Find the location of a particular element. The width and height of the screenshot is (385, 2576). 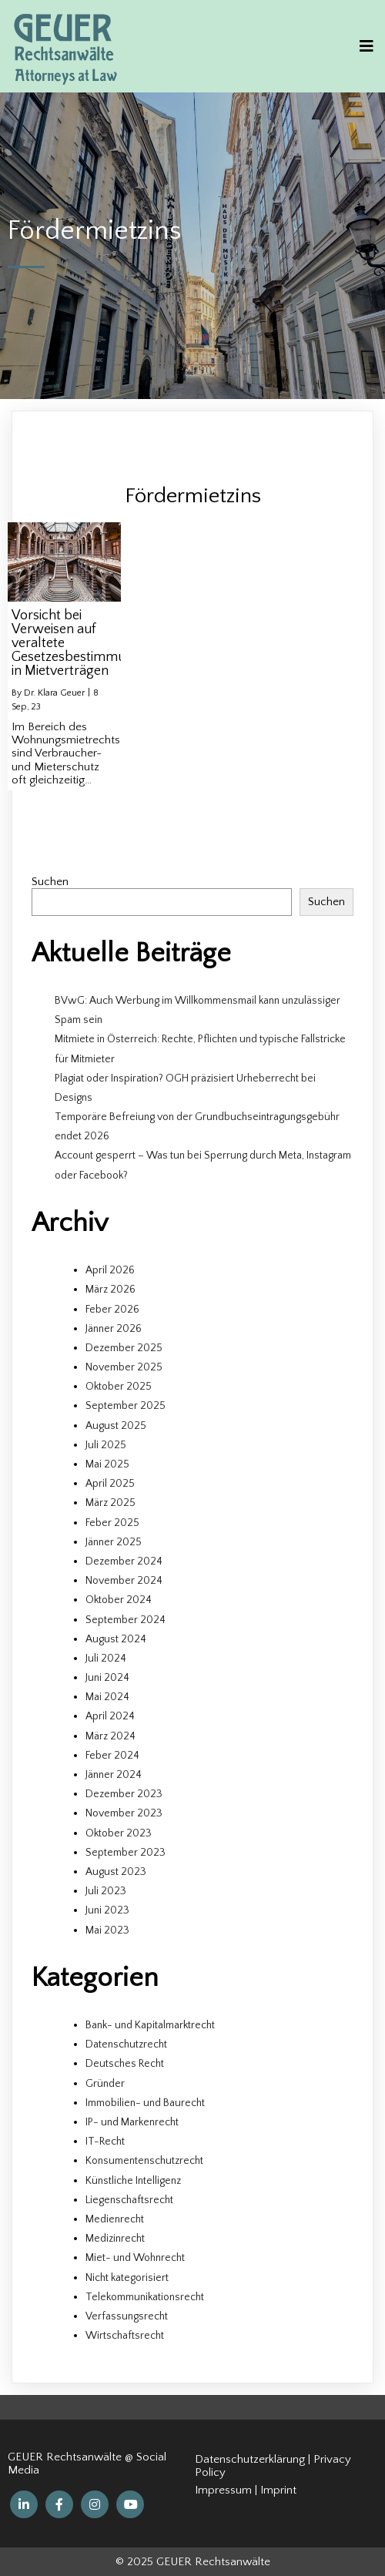

Konsumentenschutzrecht is located at coordinates (144, 2161).